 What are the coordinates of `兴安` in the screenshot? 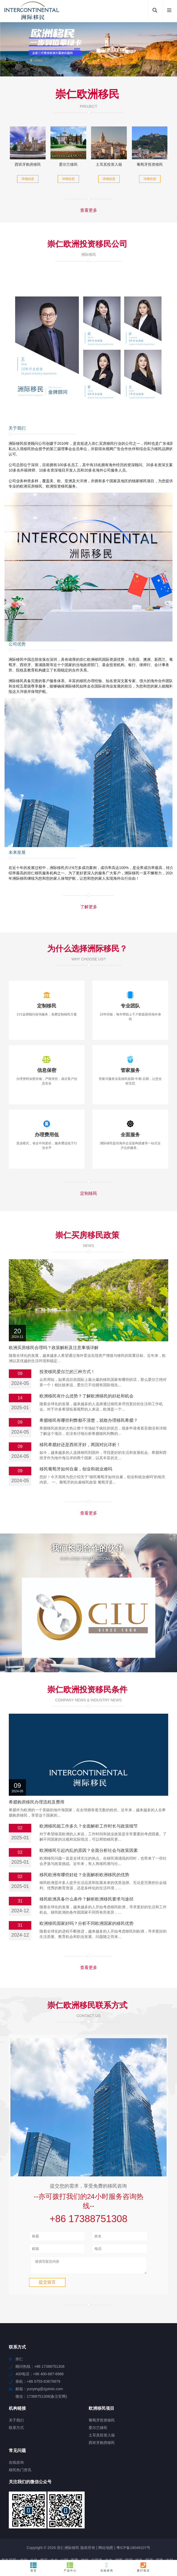 It's located at (157, 2535).